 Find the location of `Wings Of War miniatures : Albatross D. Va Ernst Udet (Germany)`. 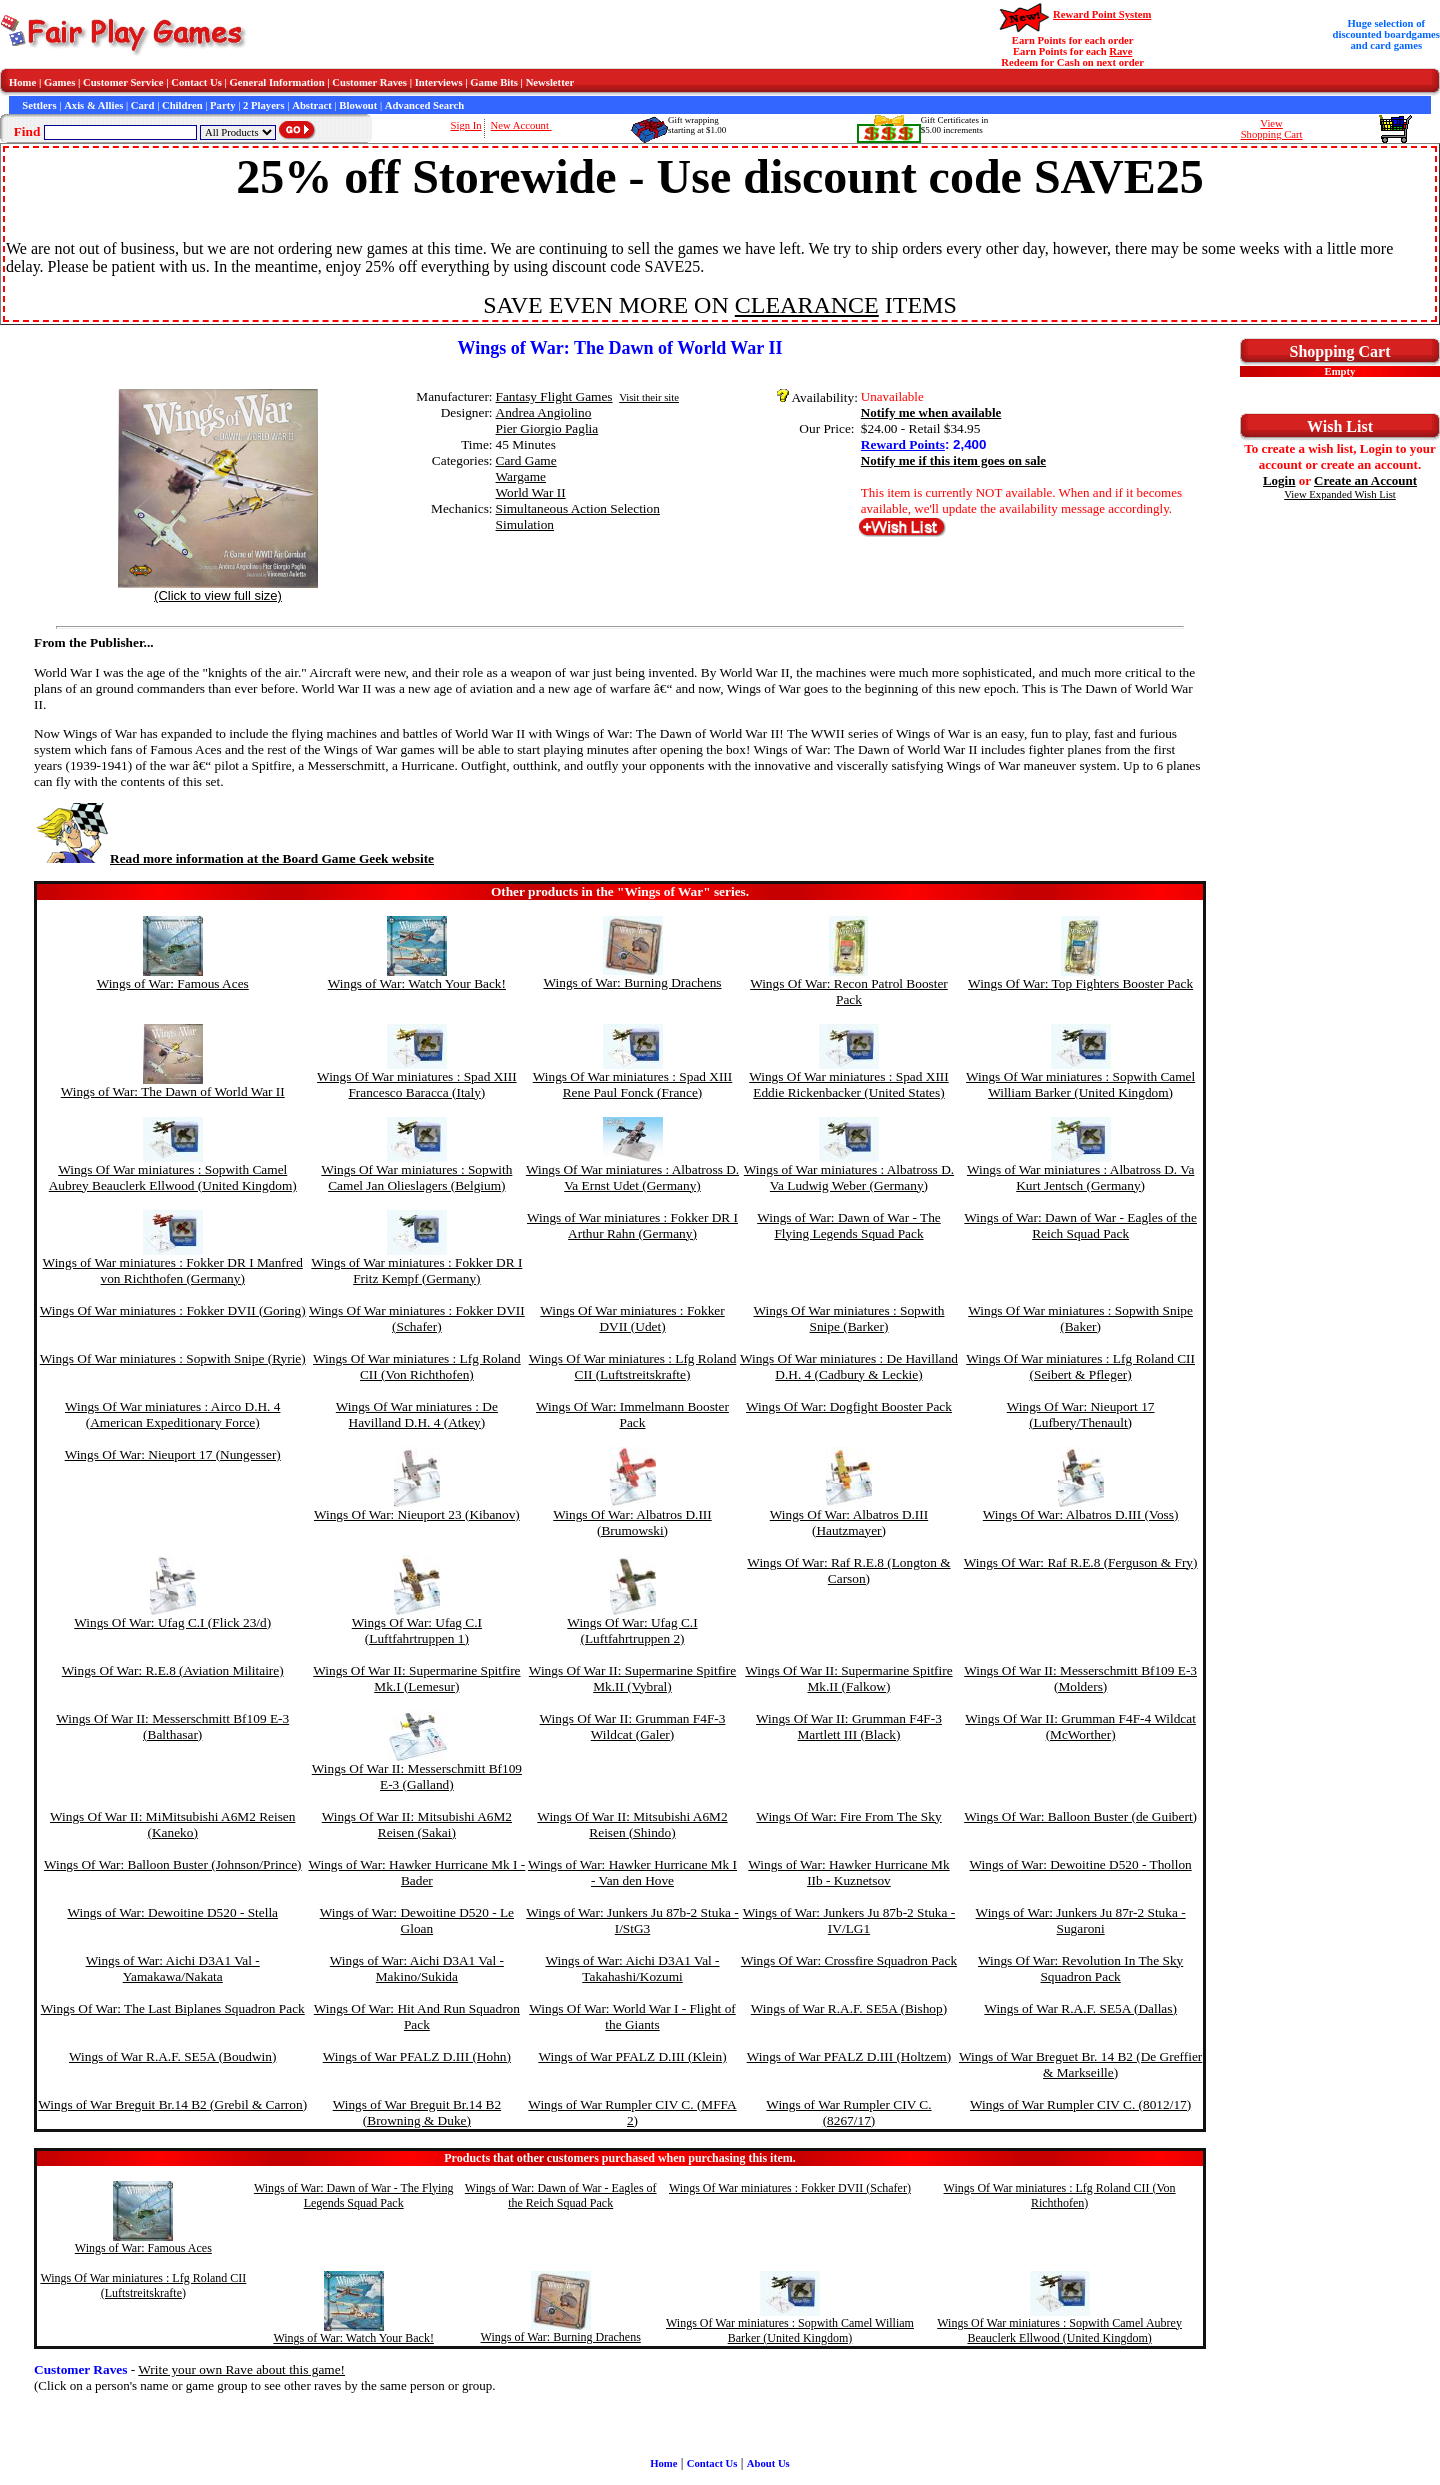

Wings Of War miniatures : Albatross D. Va Ernst Udet (Germany) is located at coordinates (632, 1177).